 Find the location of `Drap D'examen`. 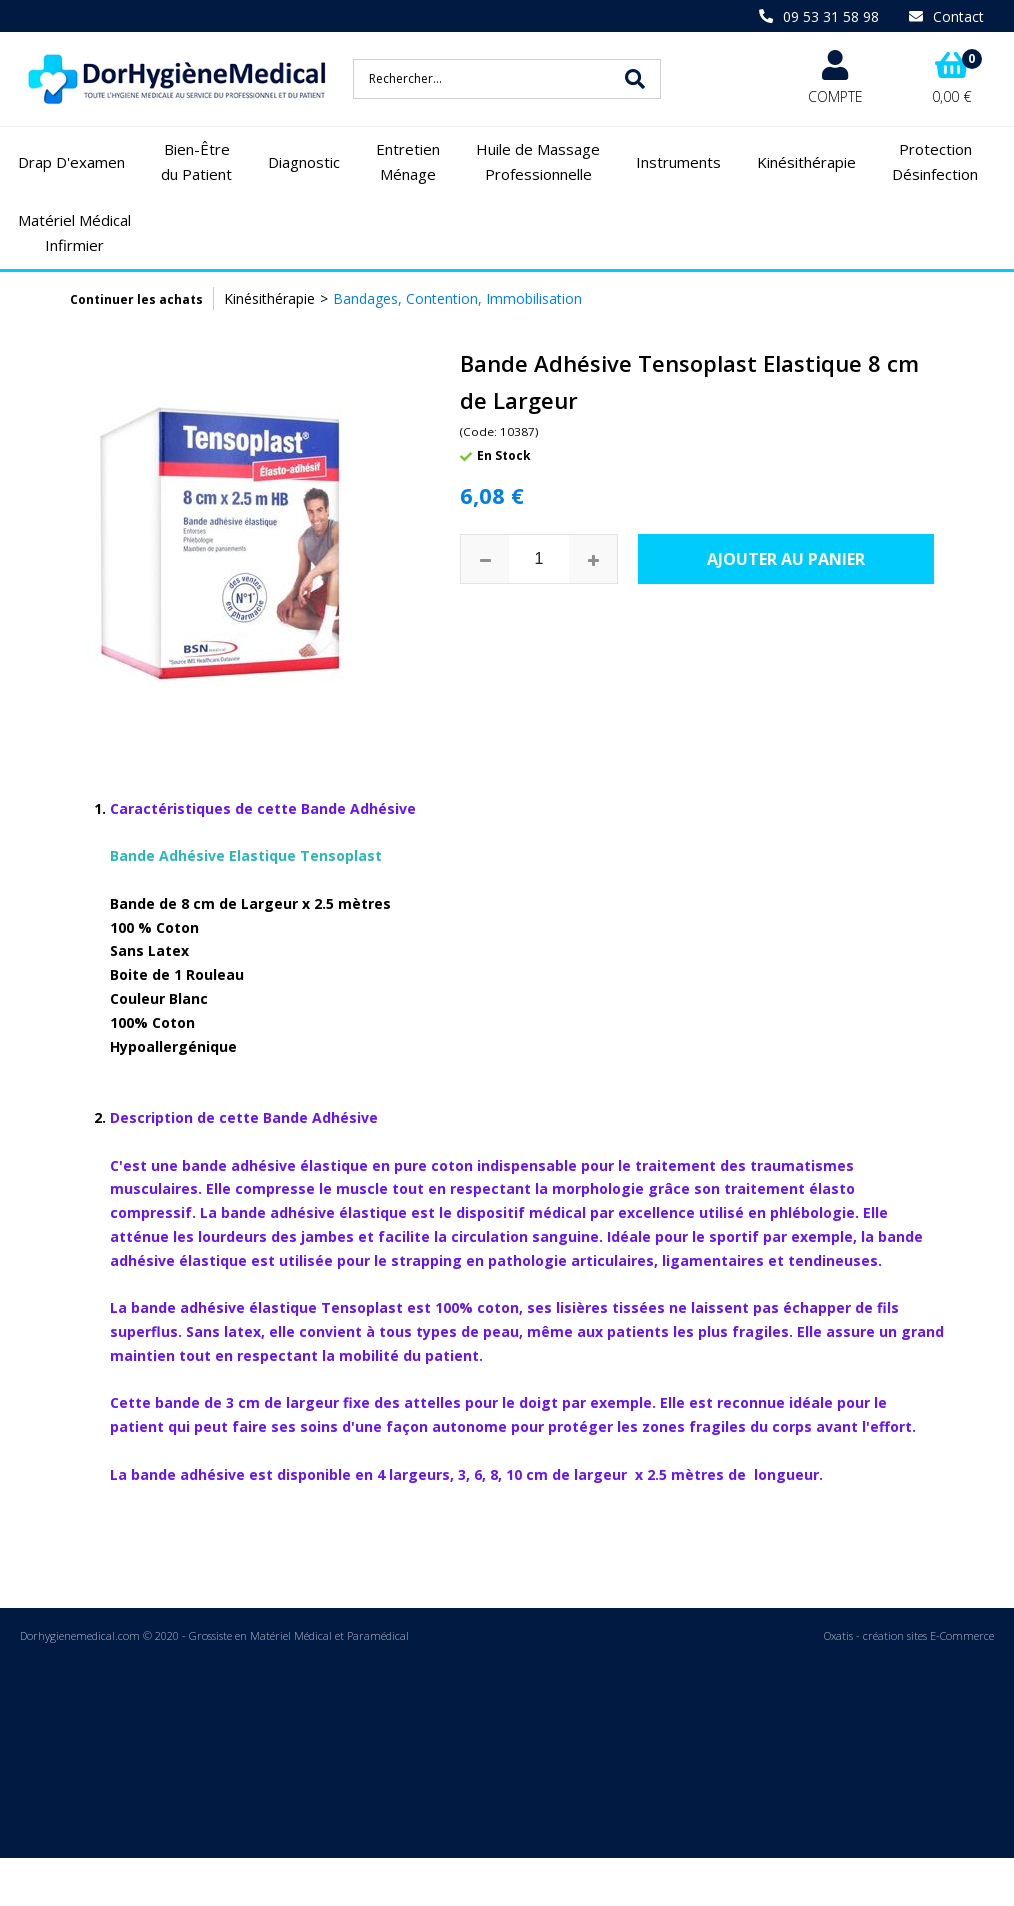

Drap D'examen is located at coordinates (71, 162).